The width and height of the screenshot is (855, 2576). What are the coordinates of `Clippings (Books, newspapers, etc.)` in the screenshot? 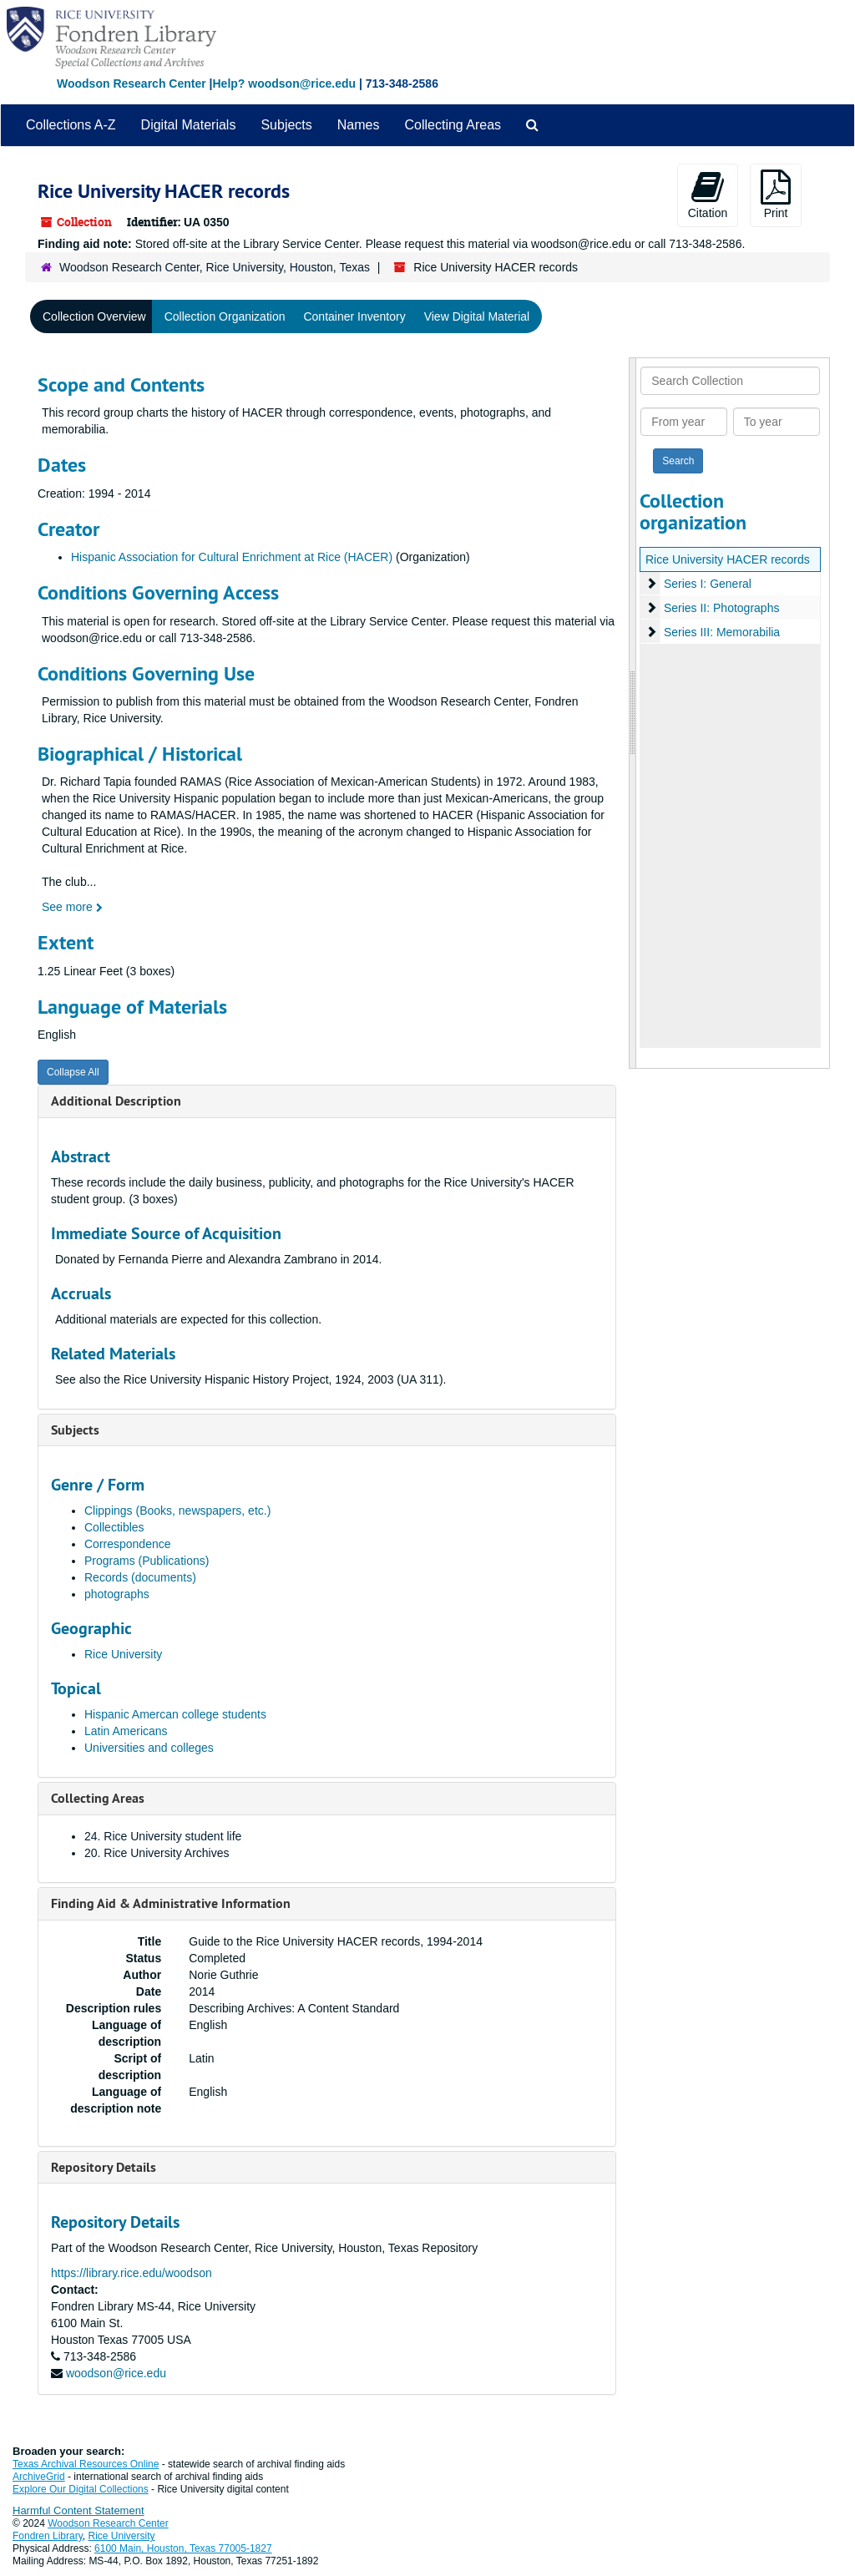 It's located at (177, 1510).